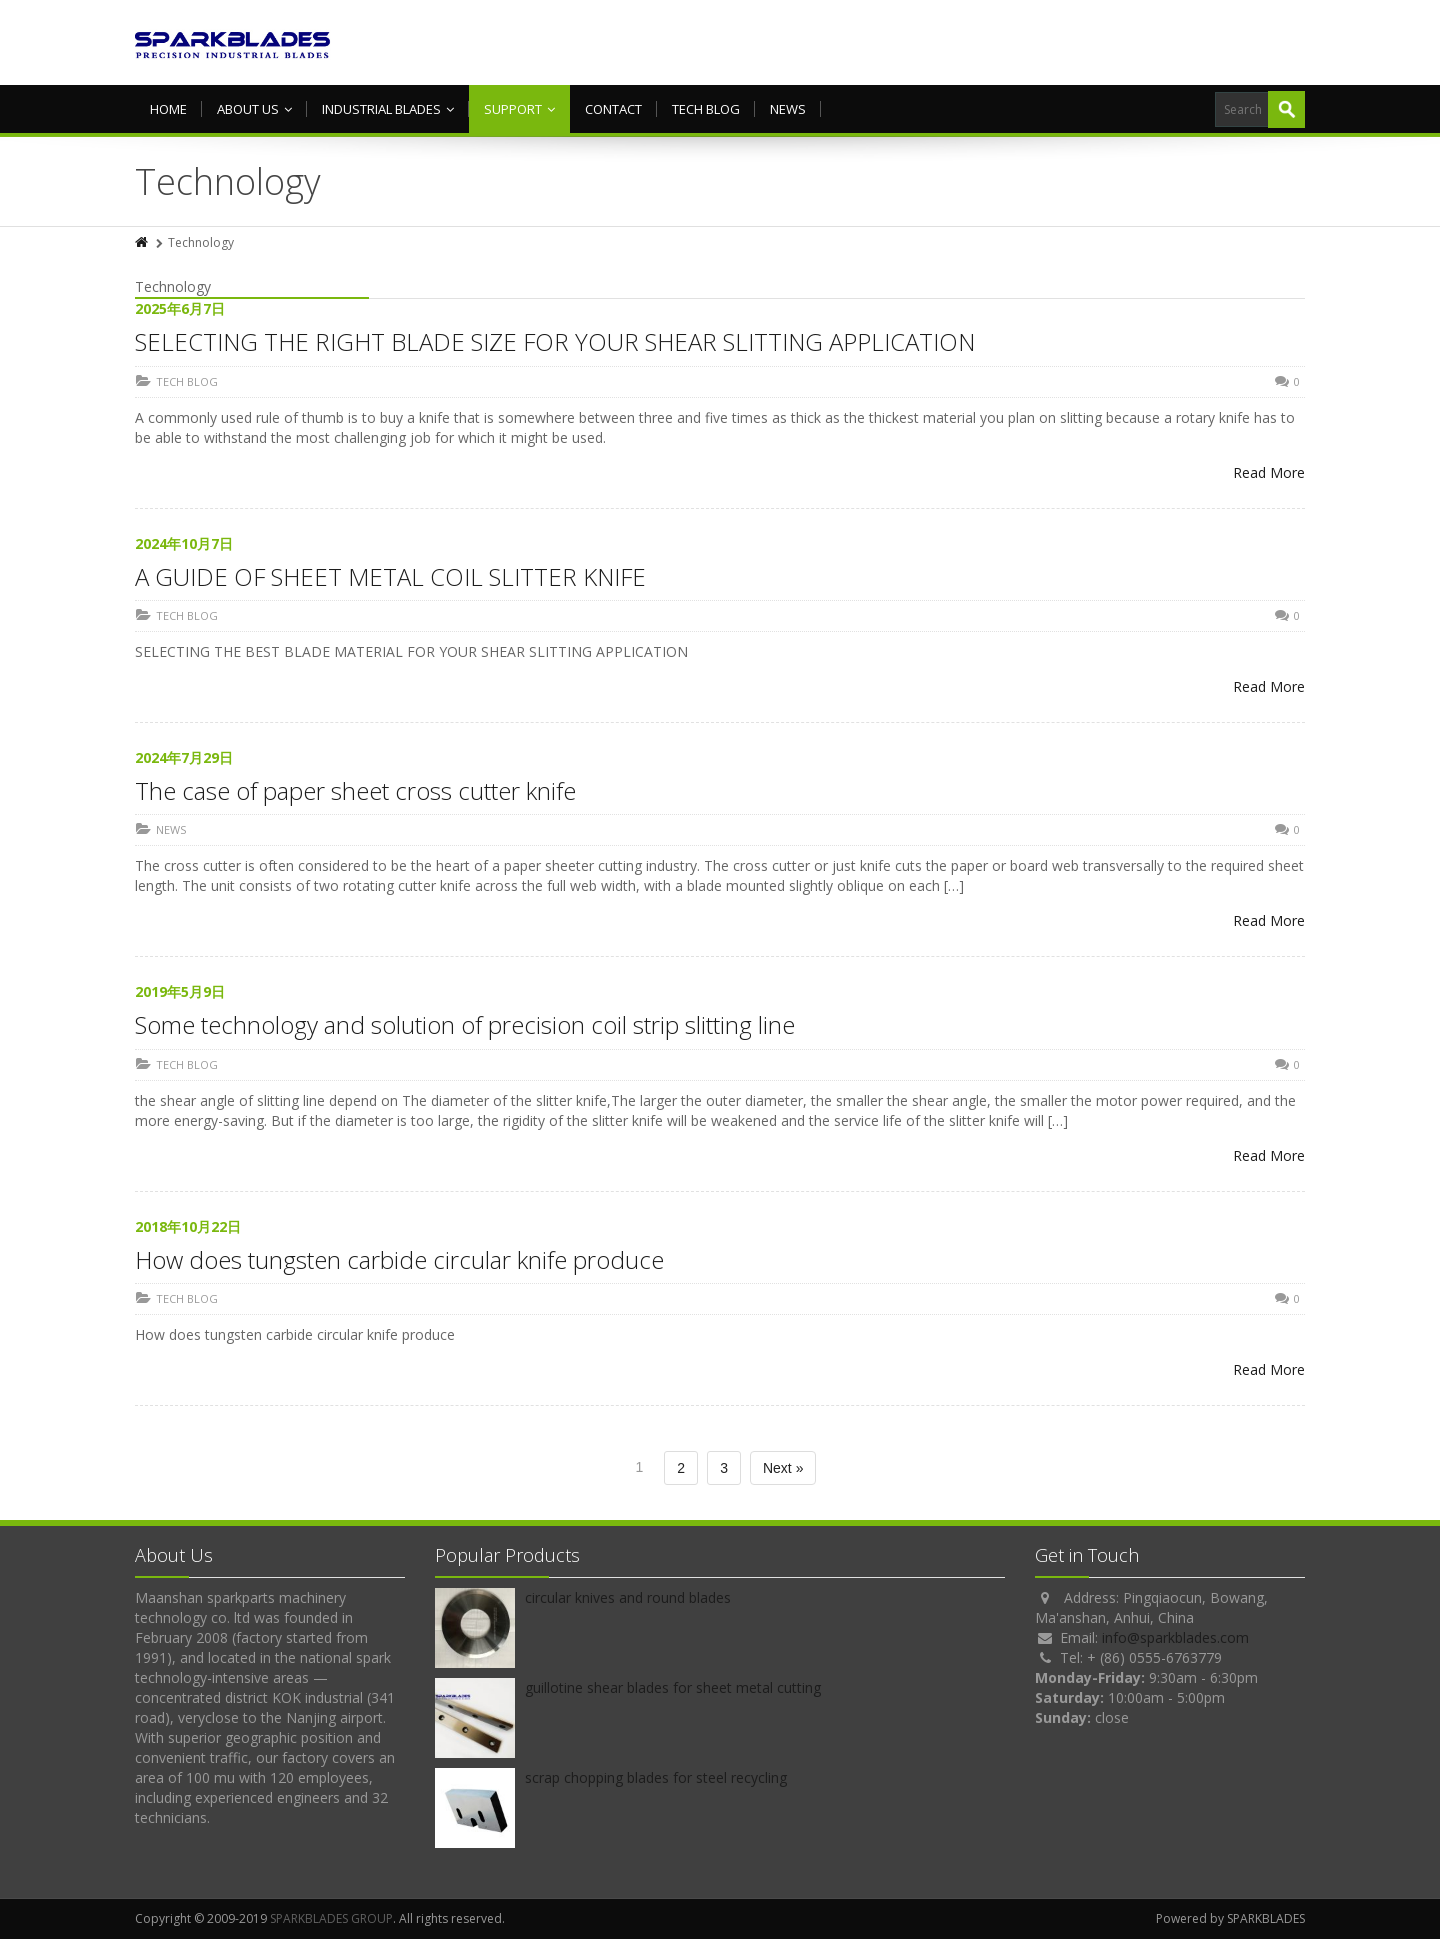 This screenshot has height=1939, width=1440. What do you see at coordinates (783, 1468) in the screenshot?
I see `Next »` at bounding box center [783, 1468].